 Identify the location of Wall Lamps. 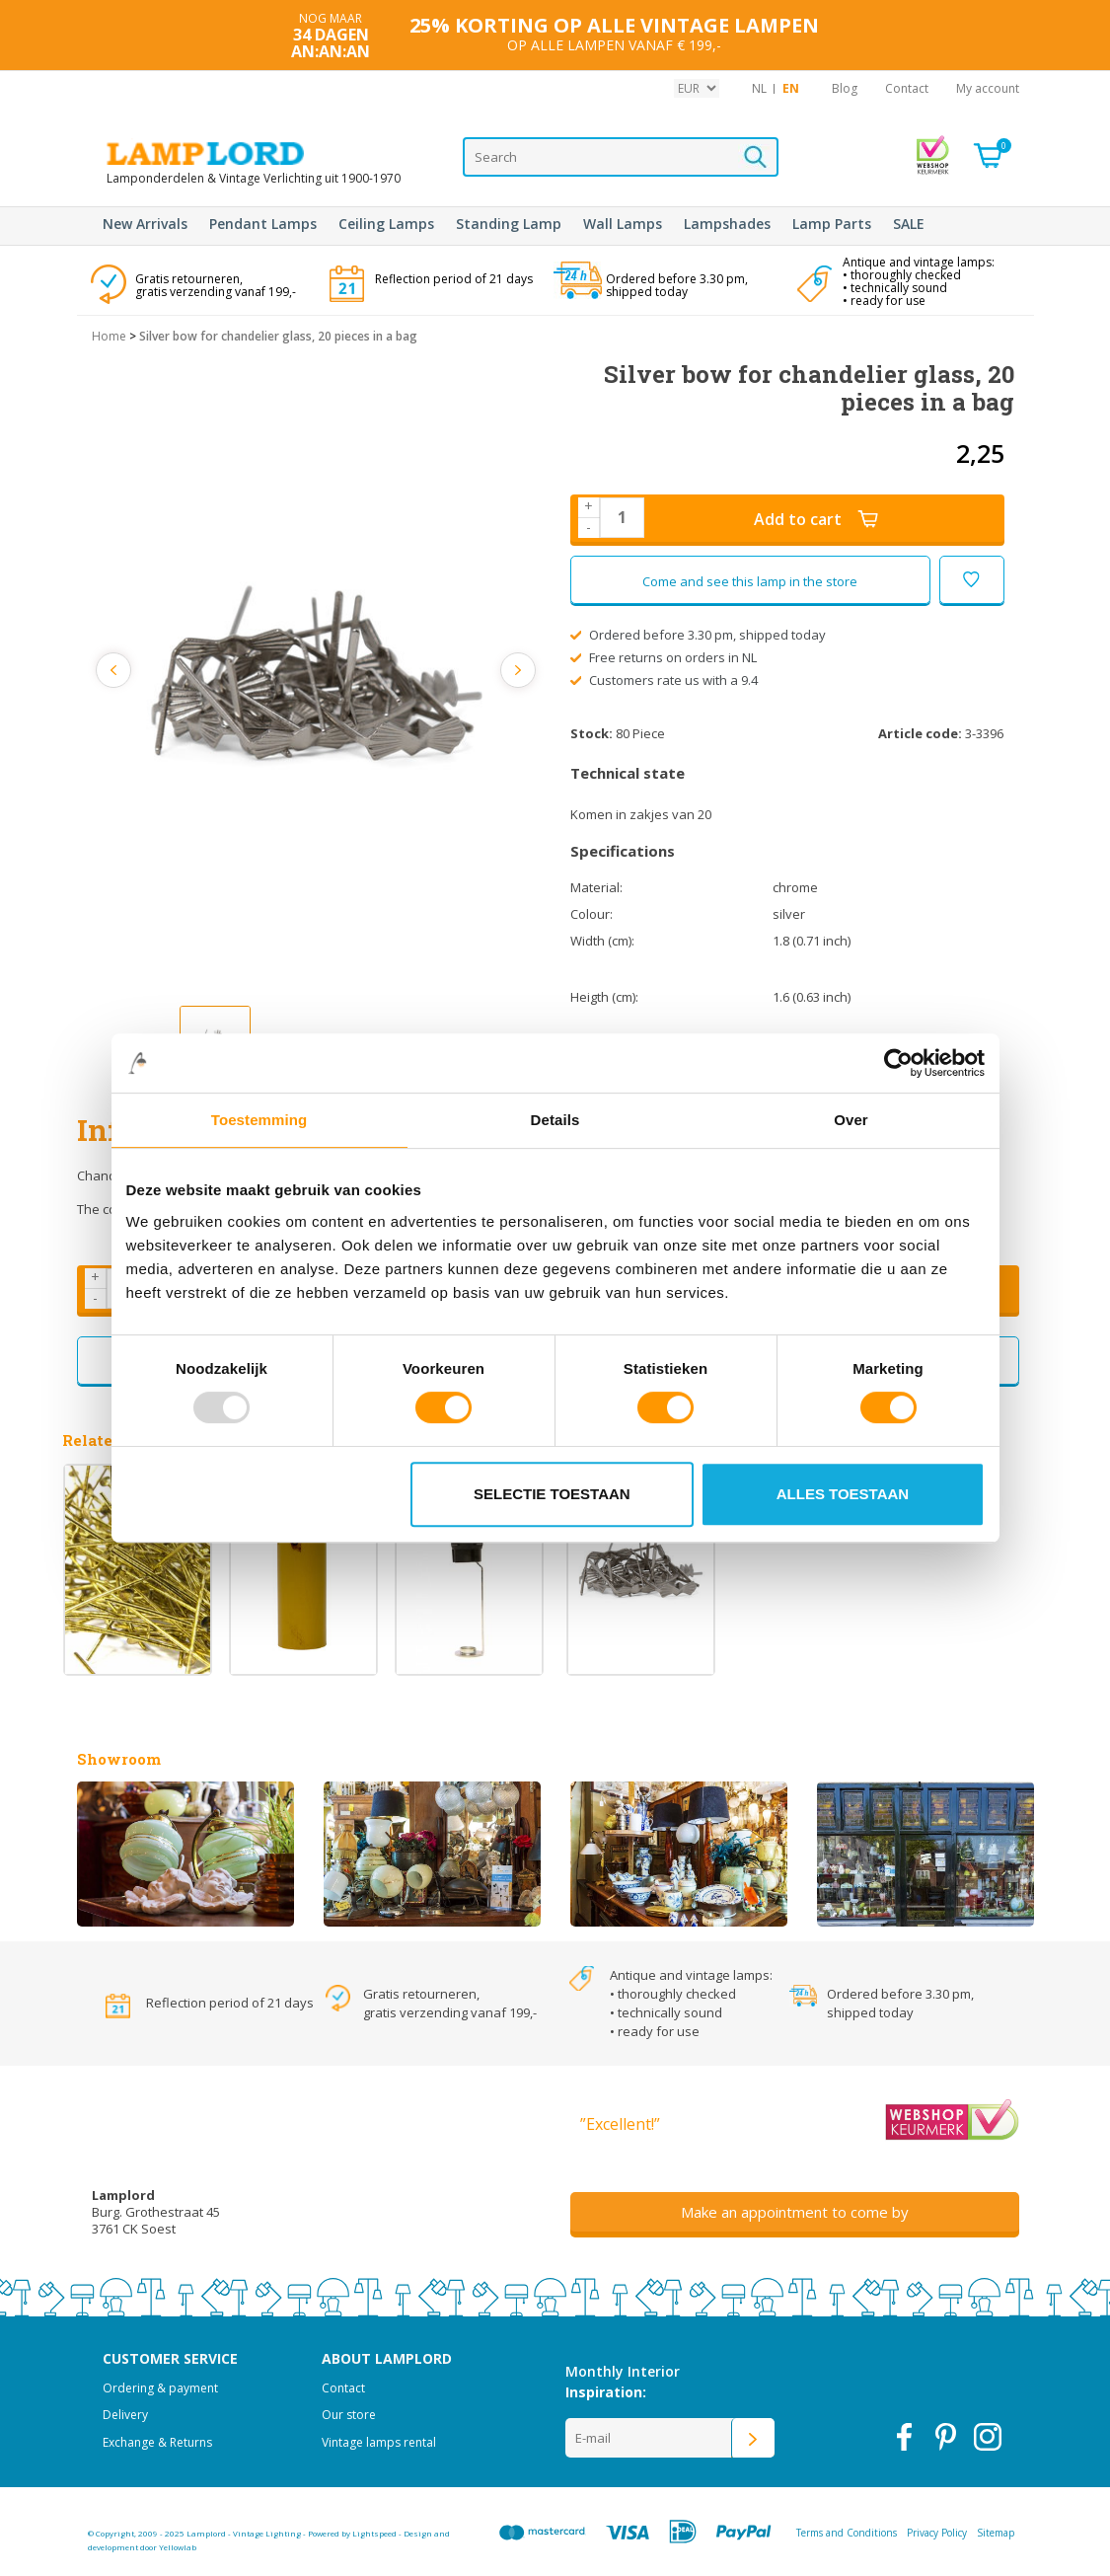
(622, 223).